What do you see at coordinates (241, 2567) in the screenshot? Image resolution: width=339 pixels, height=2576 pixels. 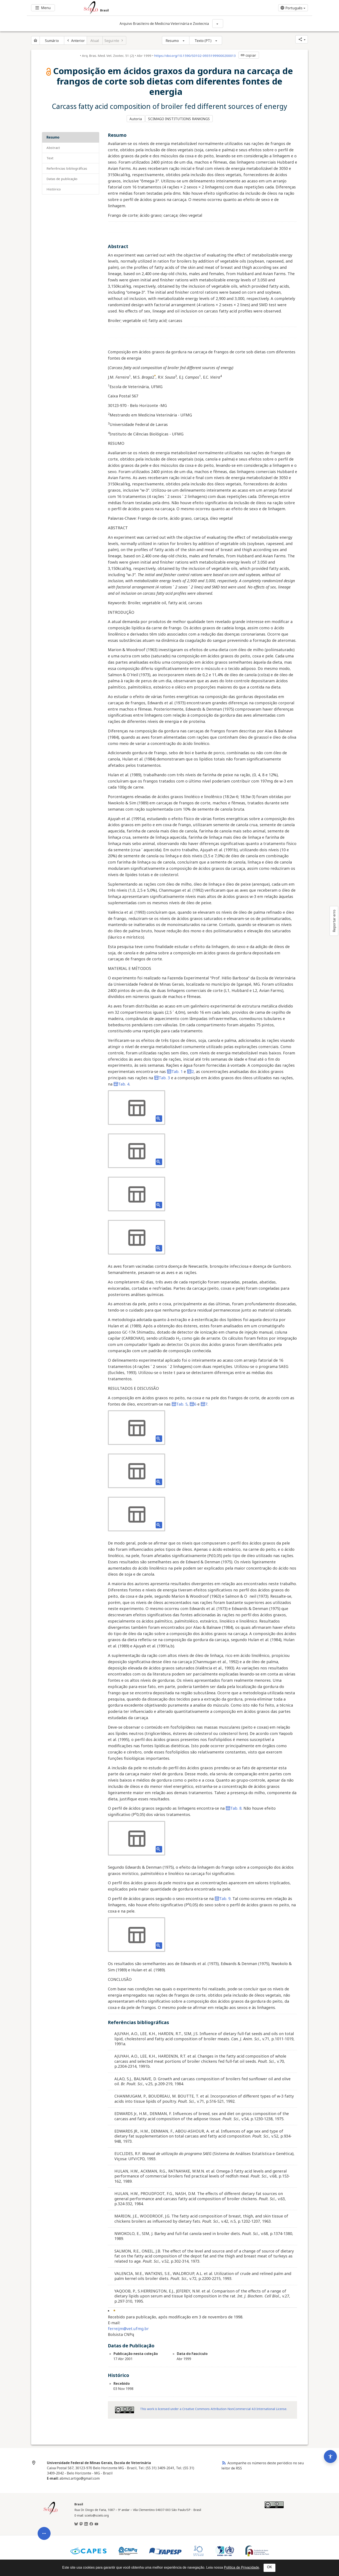 I see `Política de Privacidade` at bounding box center [241, 2567].